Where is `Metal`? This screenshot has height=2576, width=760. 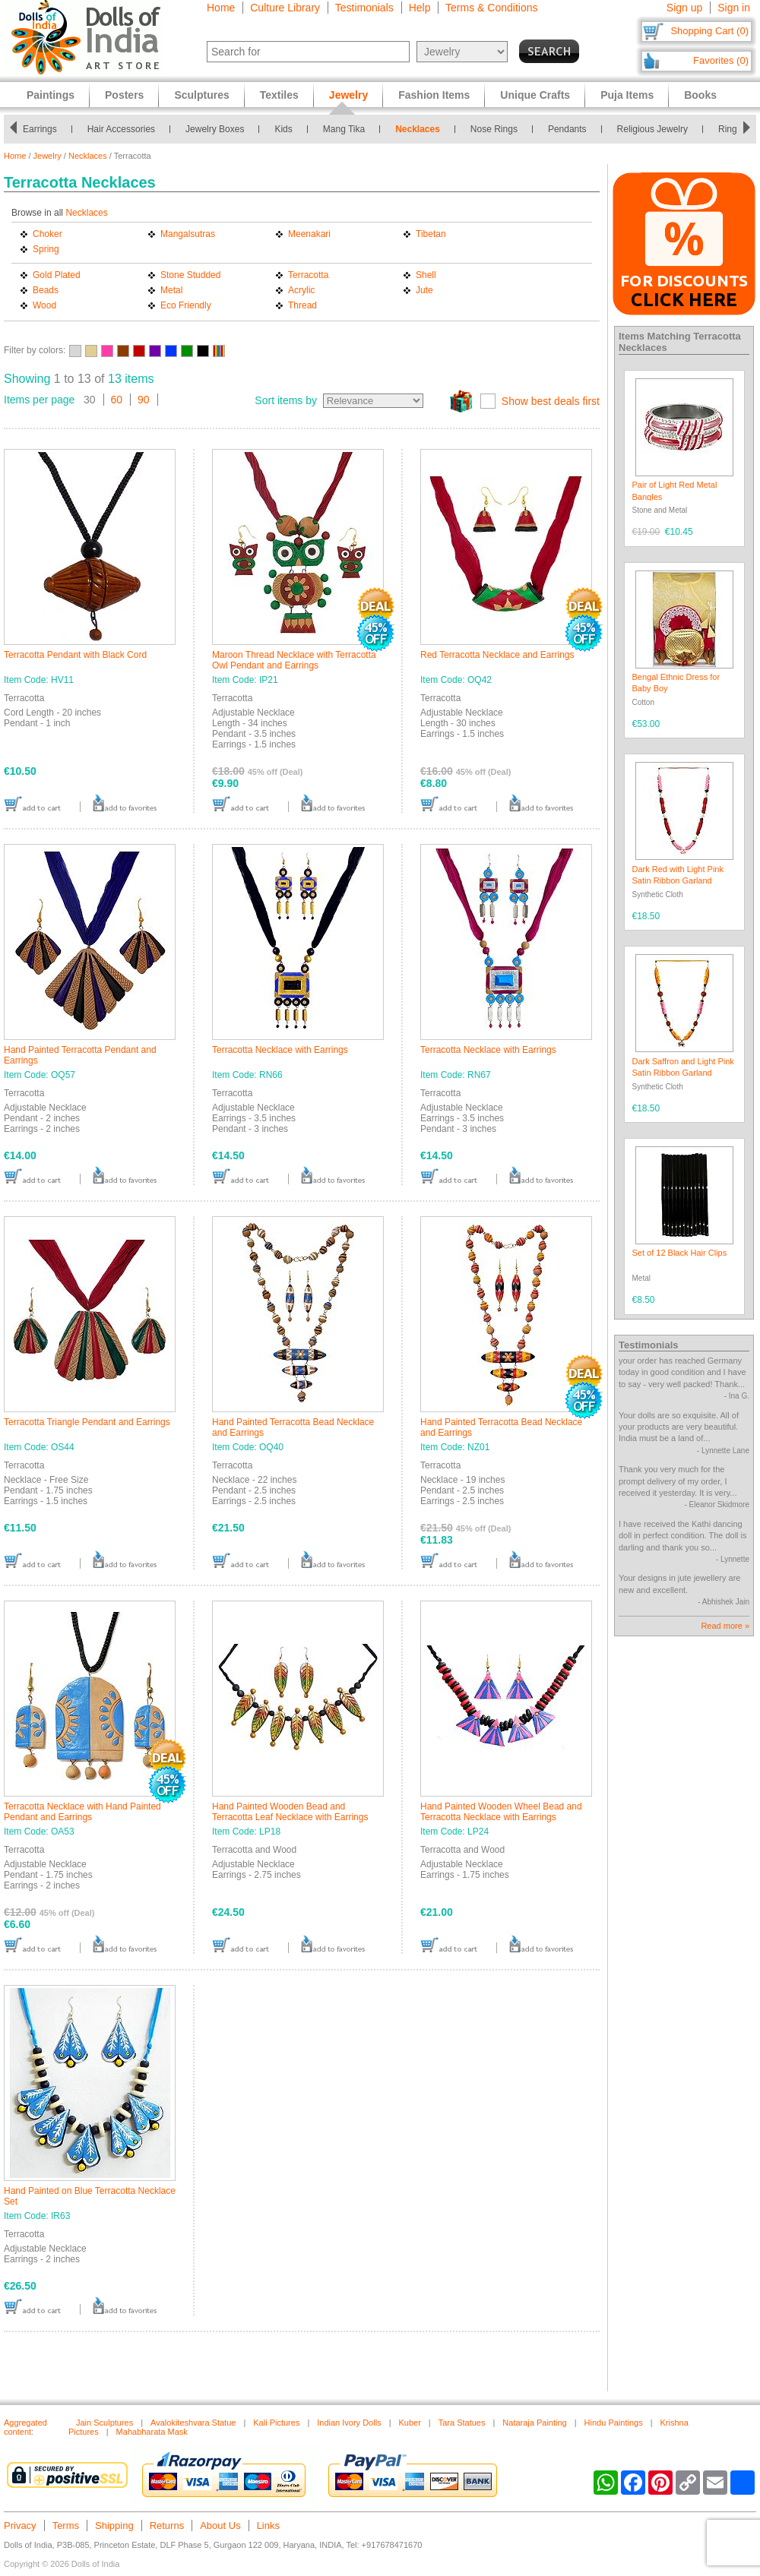 Metal is located at coordinates (171, 290).